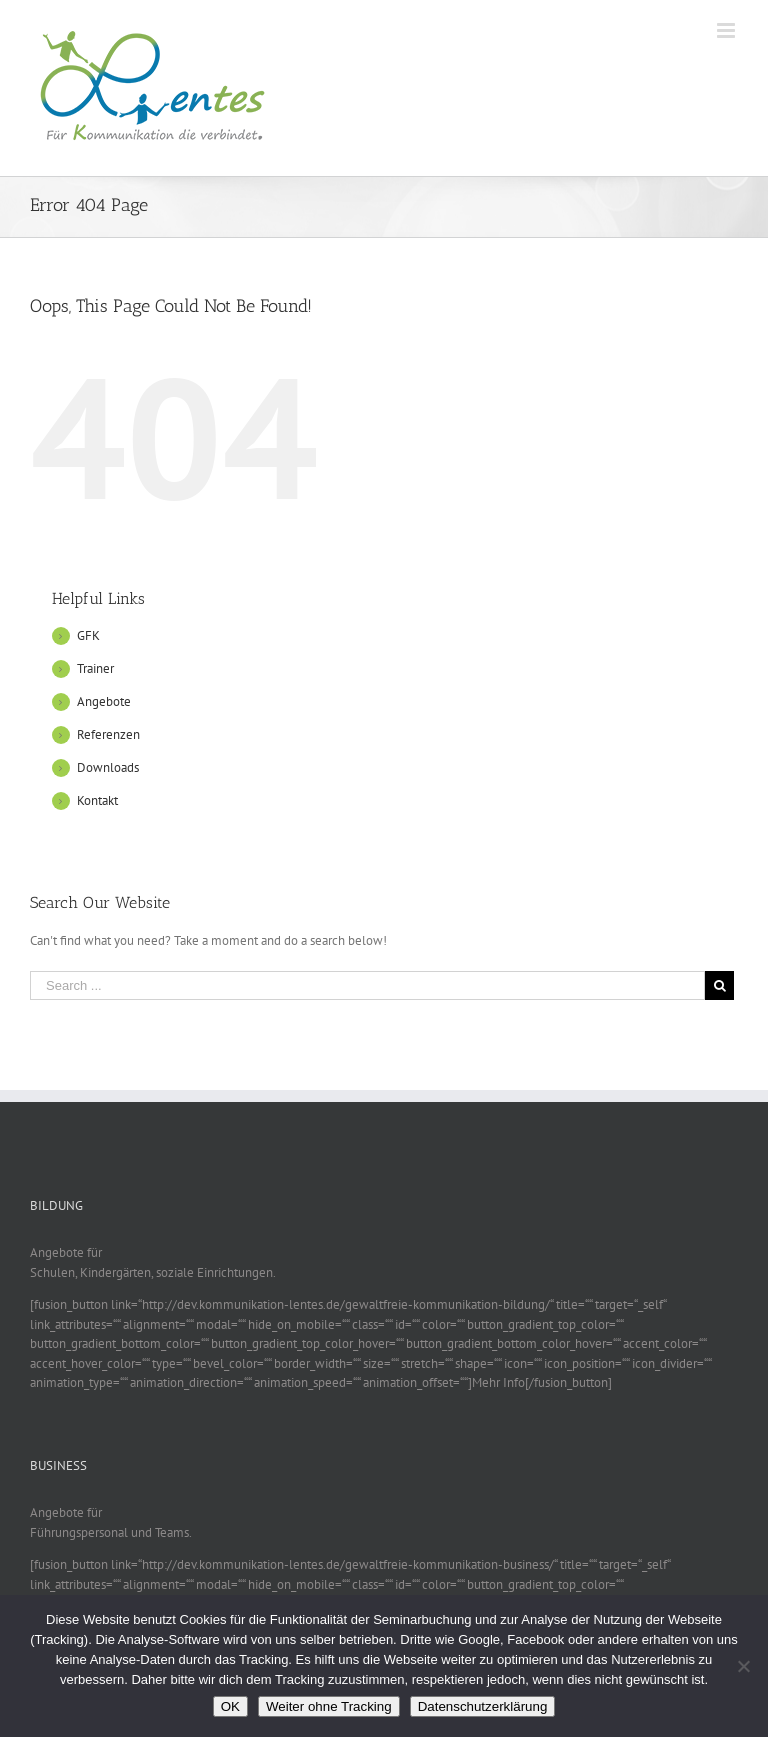 This screenshot has width=768, height=1737. I want to click on [Search ...], so click(367, 985).